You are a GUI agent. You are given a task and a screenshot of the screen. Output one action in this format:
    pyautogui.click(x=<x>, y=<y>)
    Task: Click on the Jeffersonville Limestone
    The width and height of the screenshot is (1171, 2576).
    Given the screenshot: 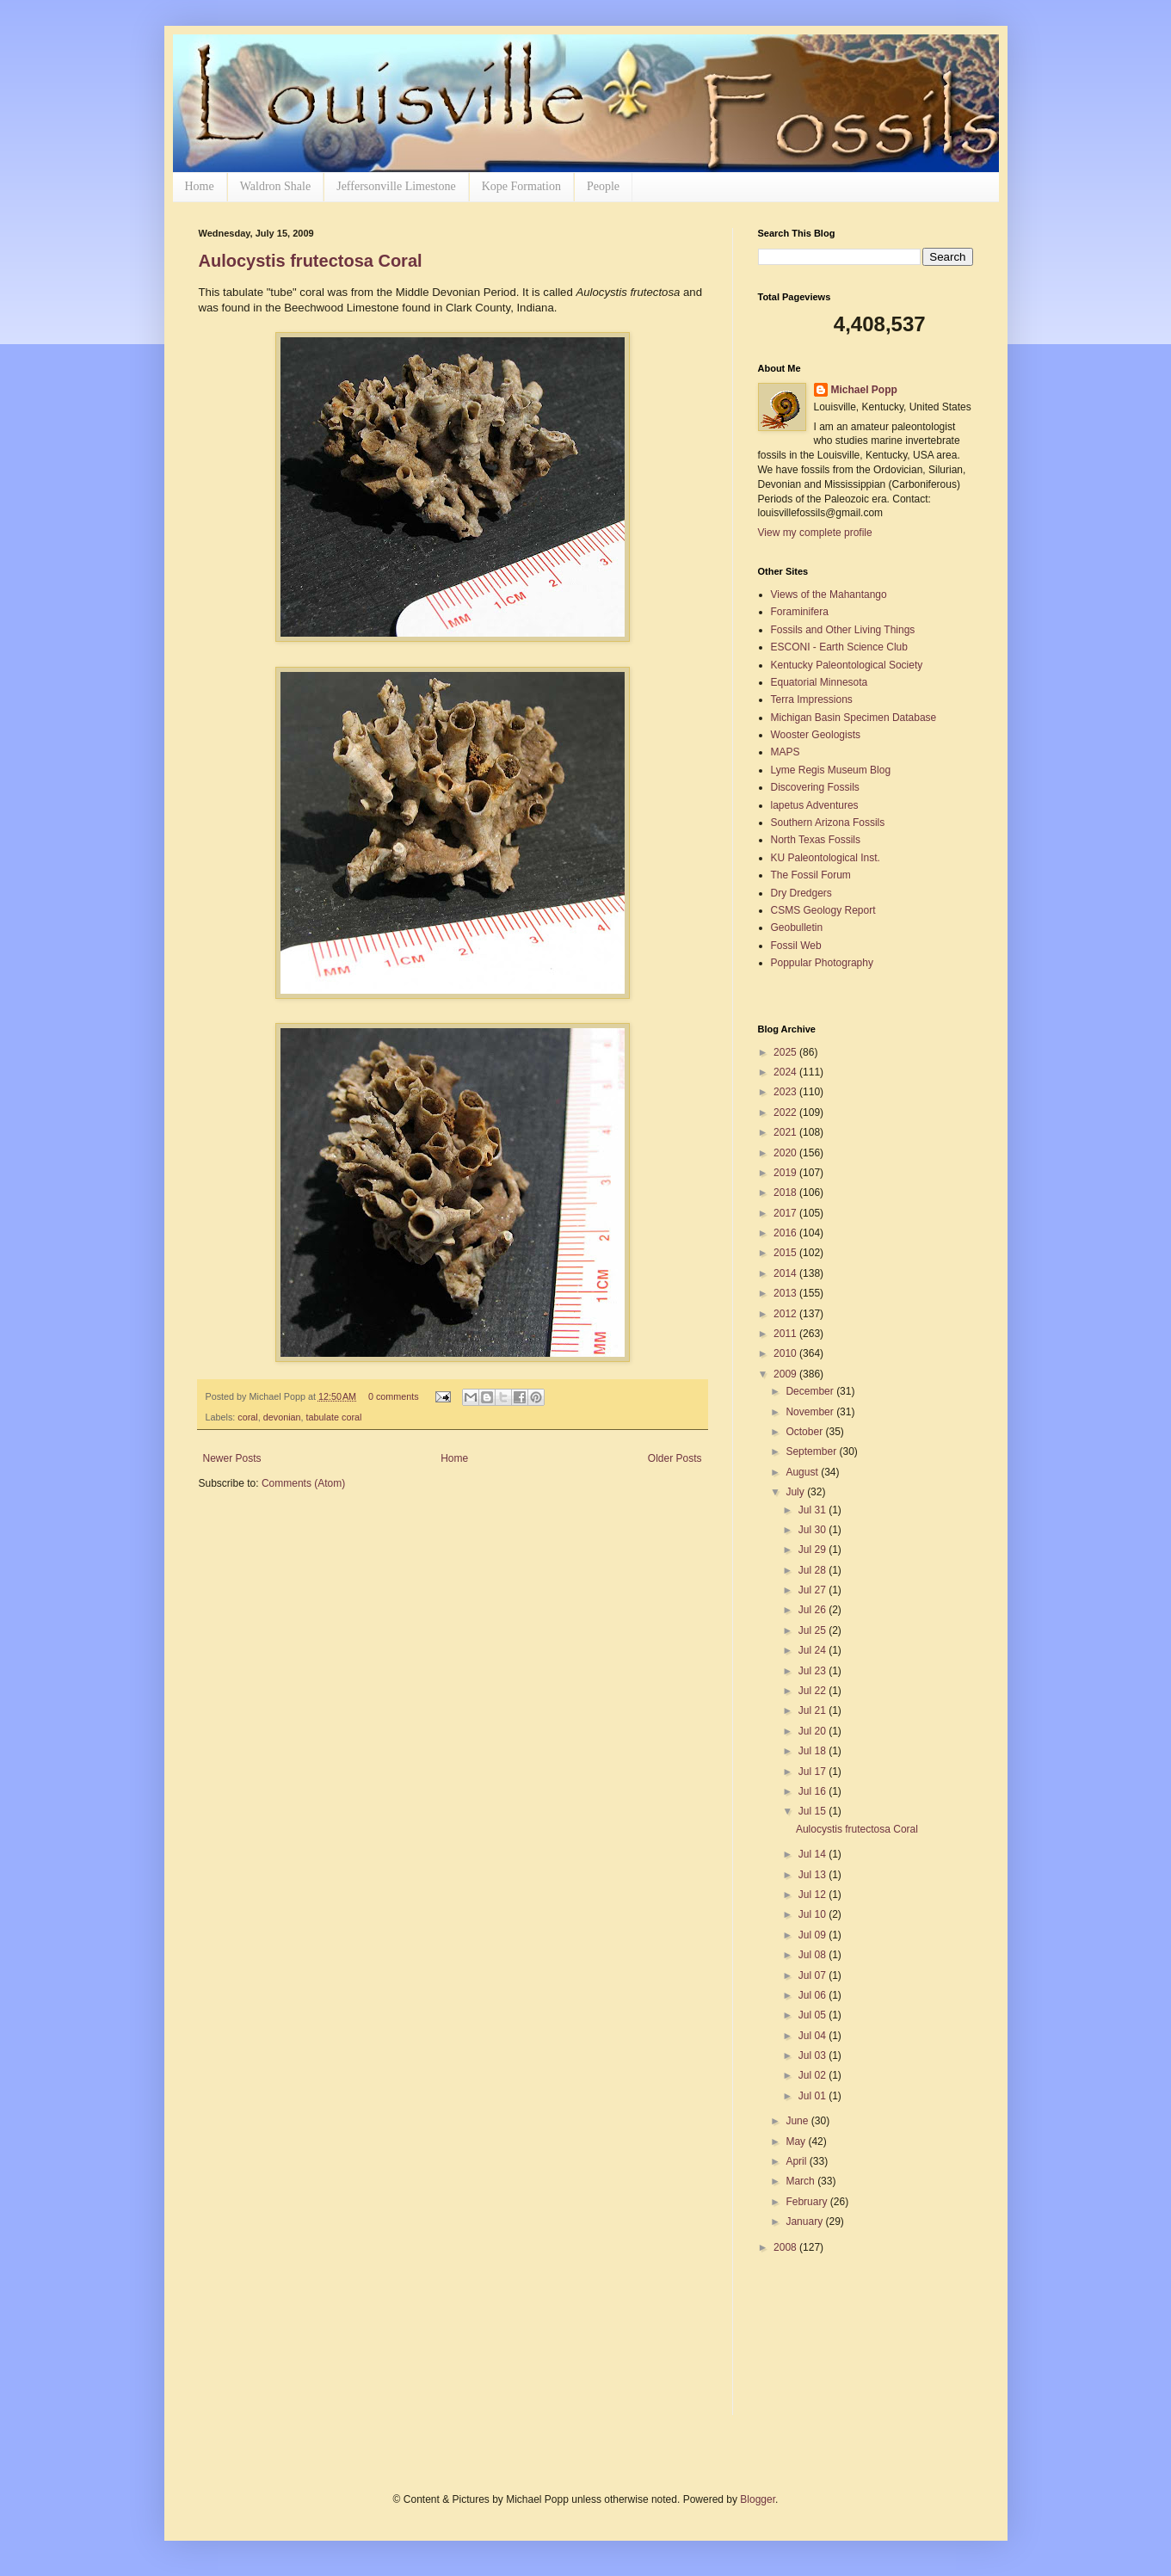 What is the action you would take?
    pyautogui.click(x=396, y=186)
    